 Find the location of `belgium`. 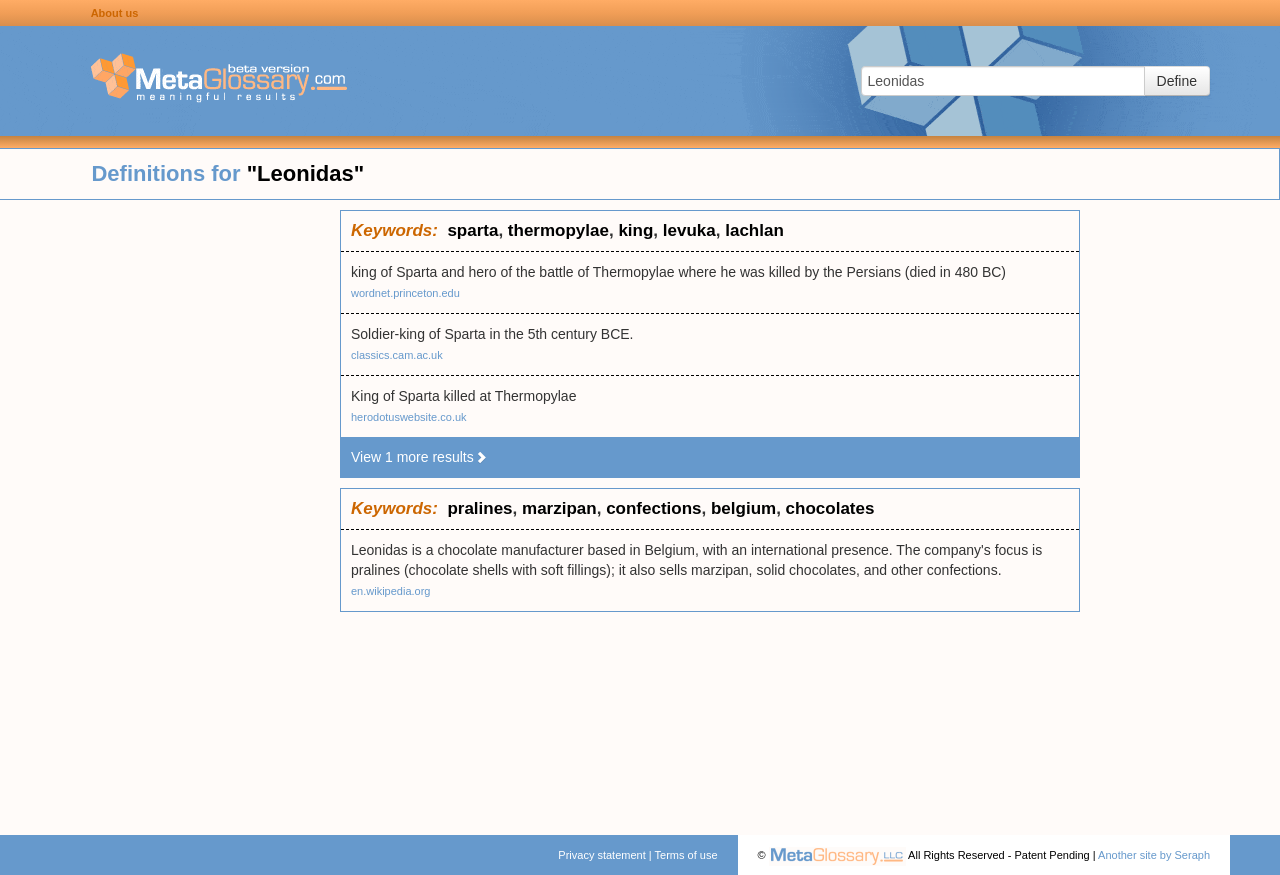

belgium is located at coordinates (743, 508).